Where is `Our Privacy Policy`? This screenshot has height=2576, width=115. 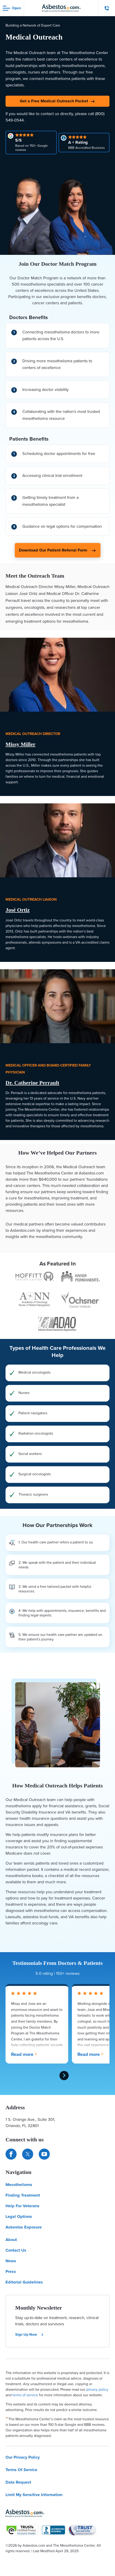 Our Privacy Policy is located at coordinates (23, 2457).